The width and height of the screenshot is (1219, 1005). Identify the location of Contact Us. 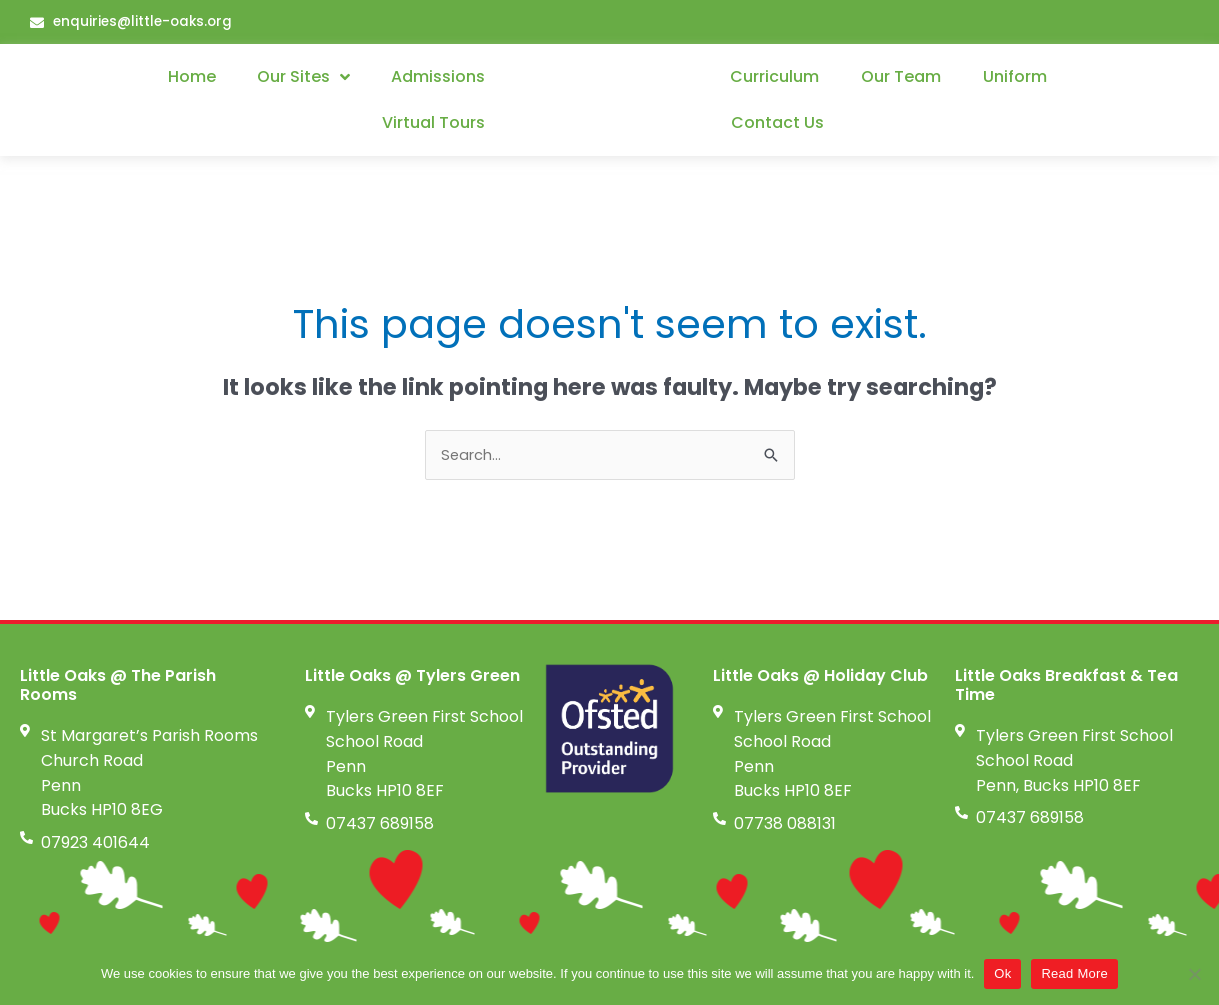
(777, 123).